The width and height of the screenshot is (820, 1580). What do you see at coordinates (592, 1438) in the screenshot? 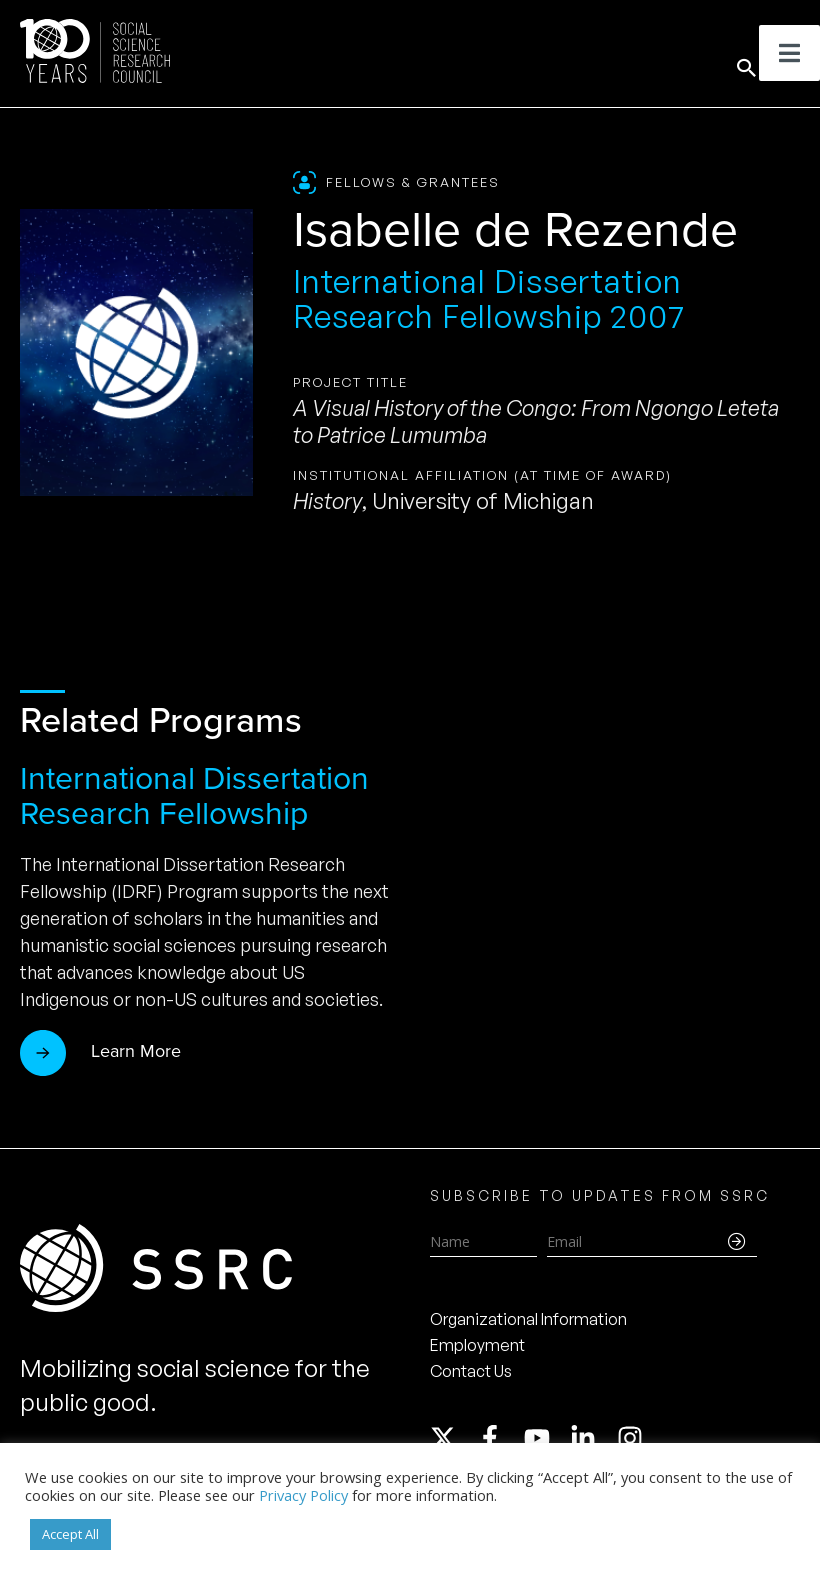
I see `[linkedin-in]` at bounding box center [592, 1438].